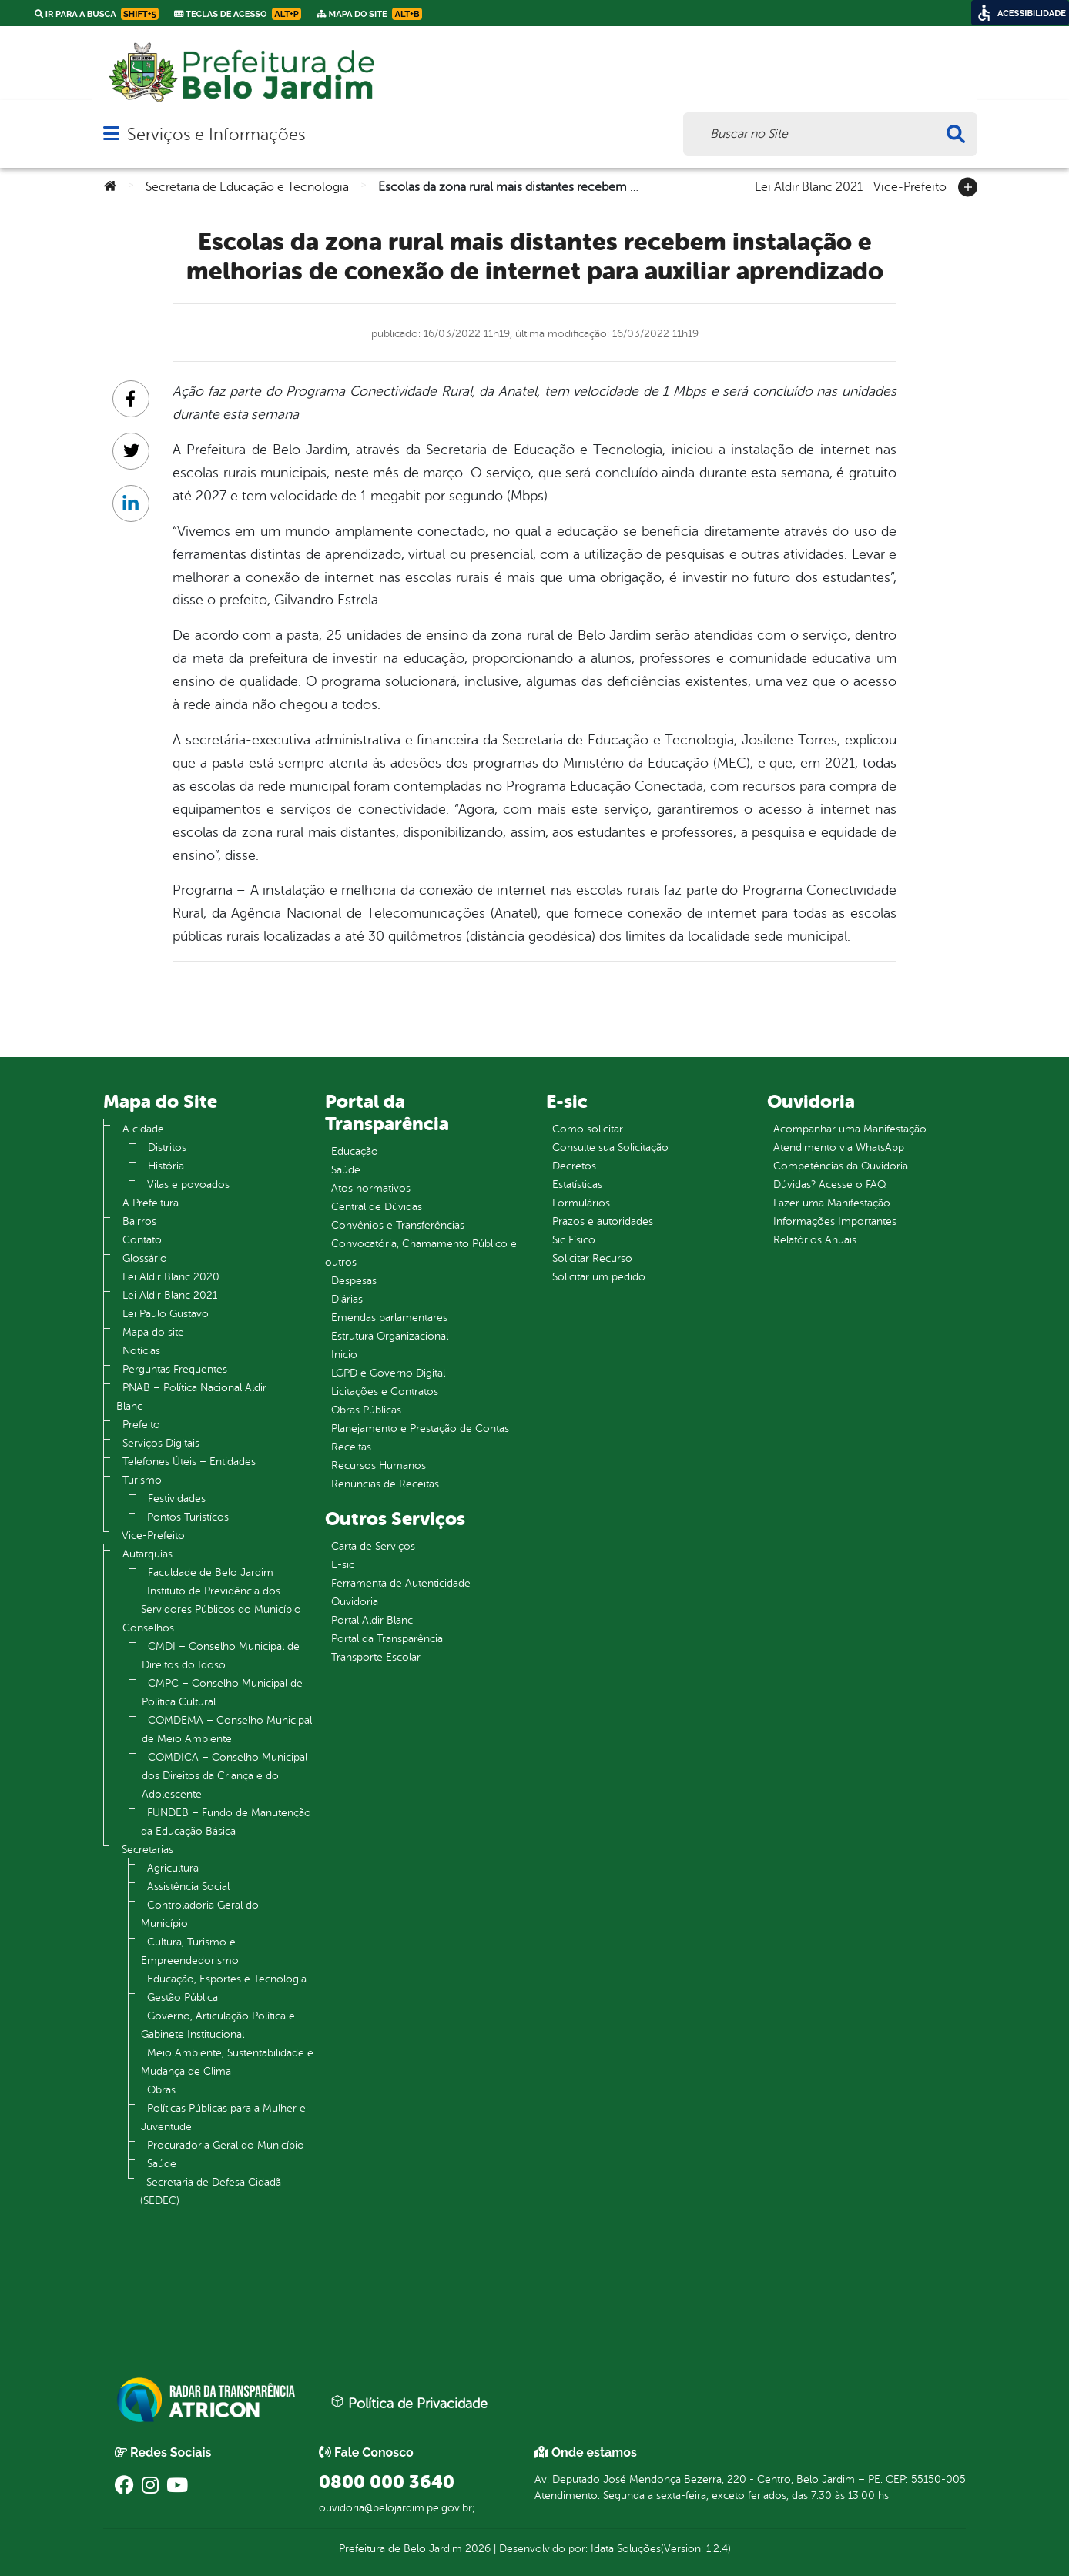 Image resolution: width=1069 pixels, height=2576 pixels. What do you see at coordinates (161, 2164) in the screenshot?
I see `Saúde` at bounding box center [161, 2164].